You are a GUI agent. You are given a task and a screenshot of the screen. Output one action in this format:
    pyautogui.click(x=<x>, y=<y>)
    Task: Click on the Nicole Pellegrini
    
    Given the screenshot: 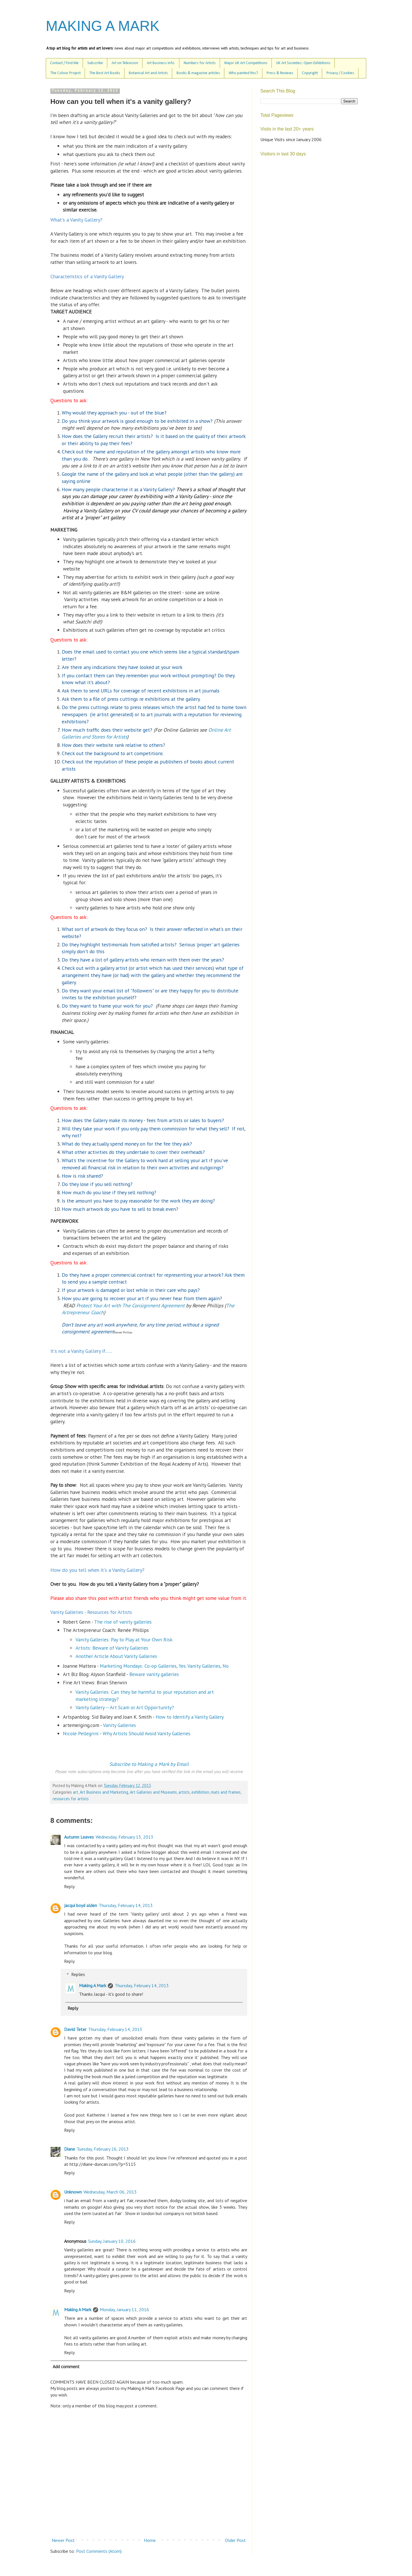 What is the action you would take?
    pyautogui.click(x=81, y=1733)
    